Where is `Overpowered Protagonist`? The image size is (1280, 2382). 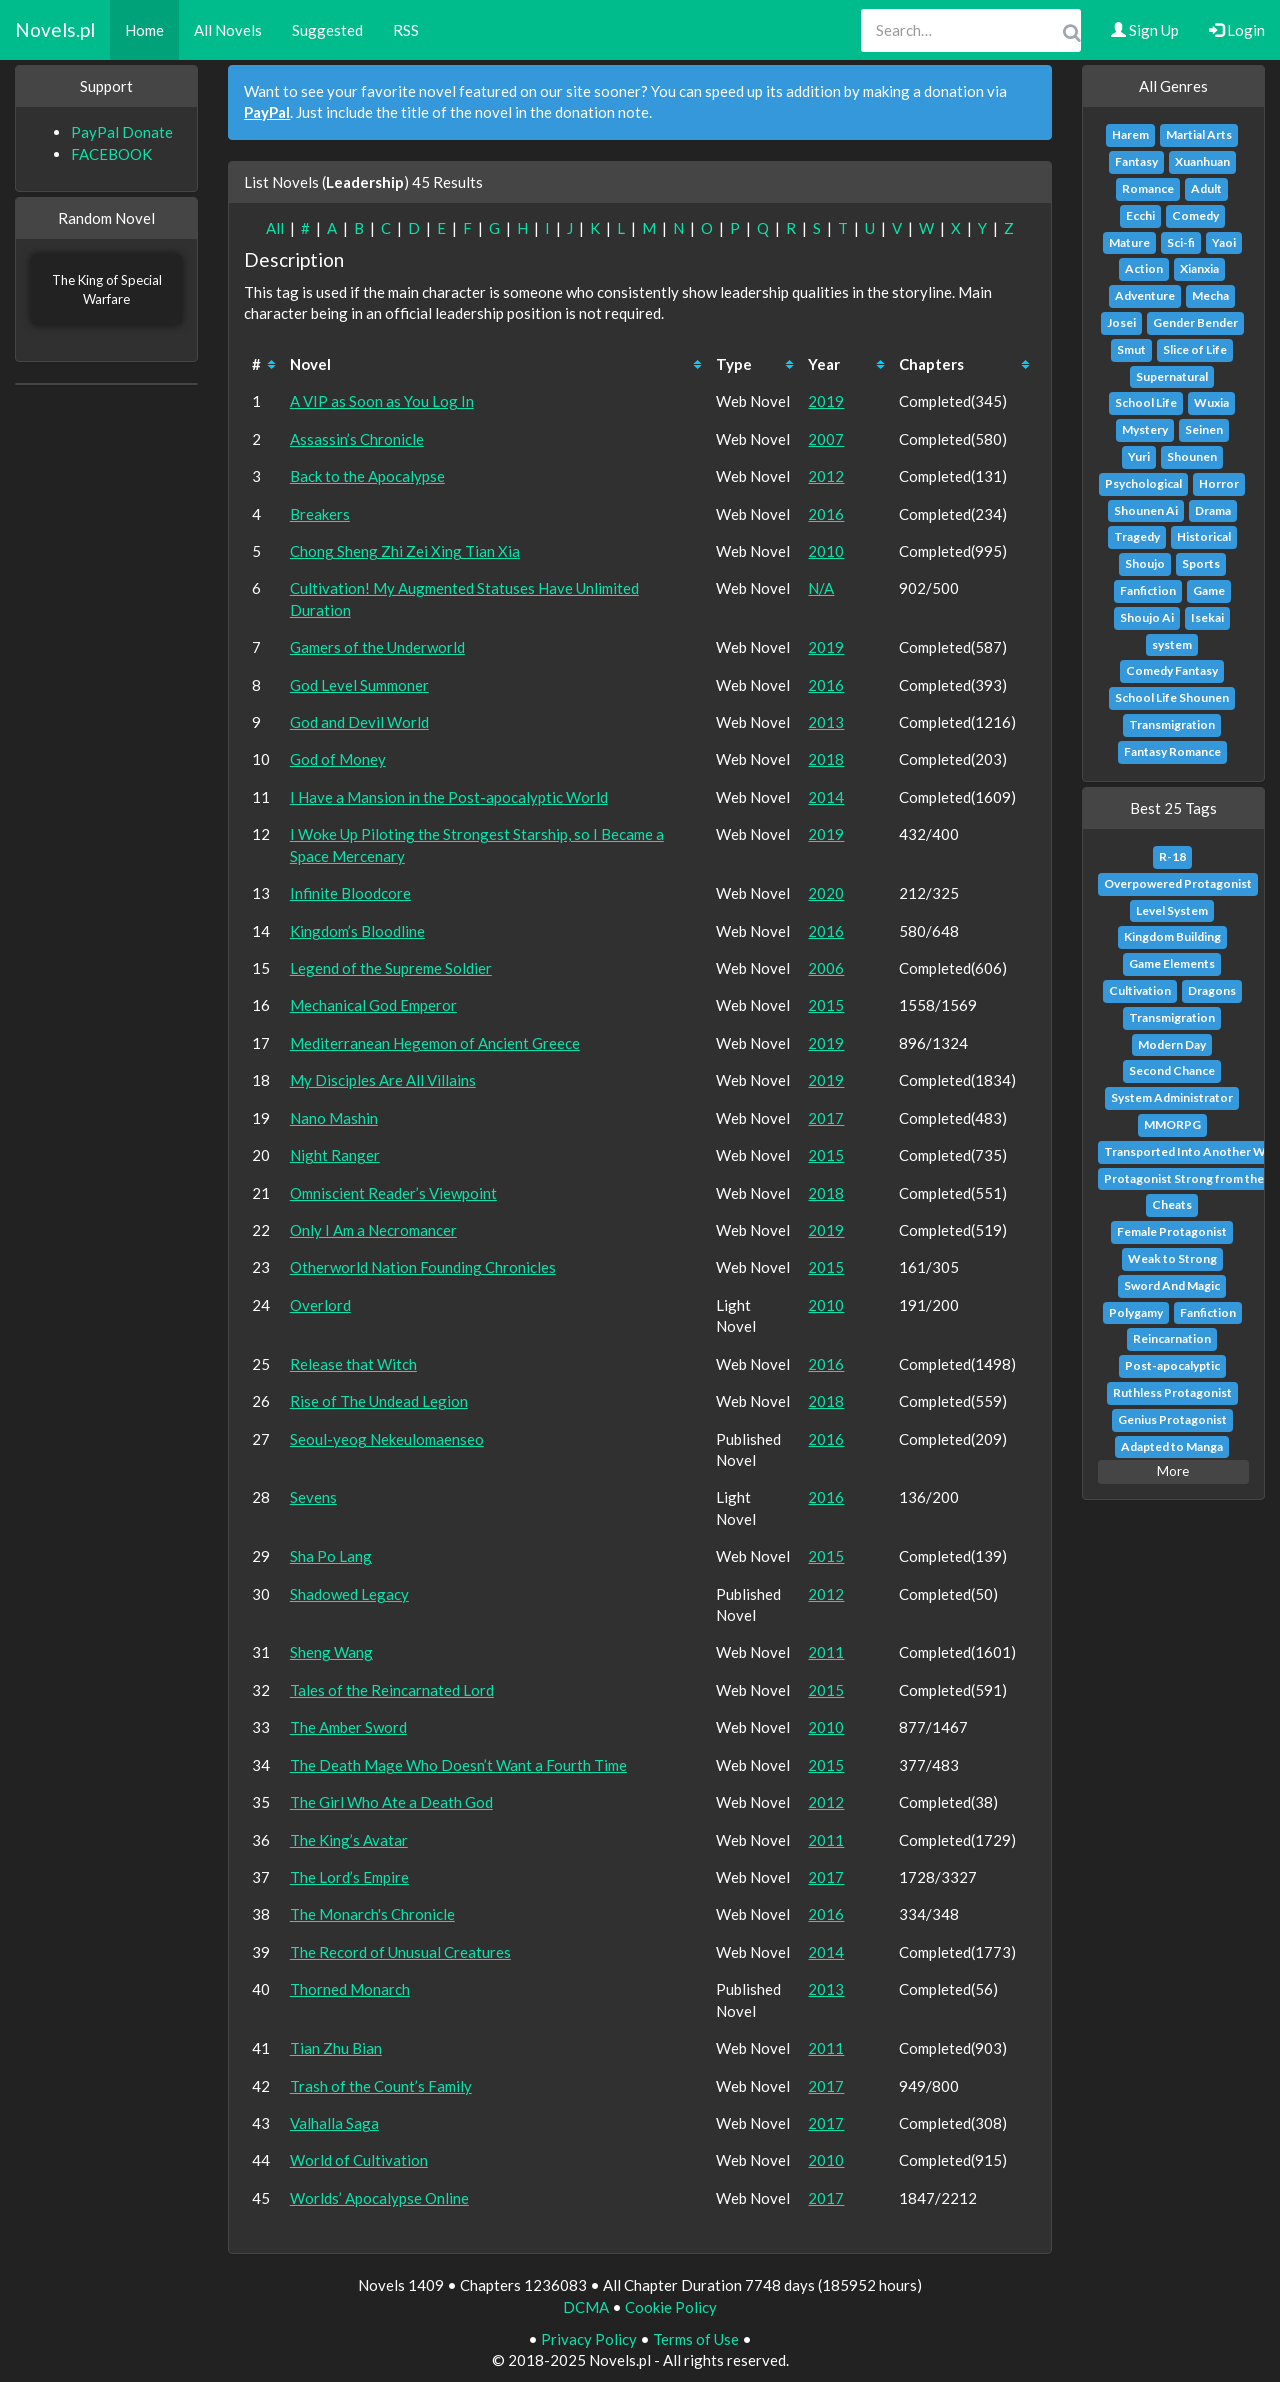
Overpowered Protagonist is located at coordinates (1178, 883).